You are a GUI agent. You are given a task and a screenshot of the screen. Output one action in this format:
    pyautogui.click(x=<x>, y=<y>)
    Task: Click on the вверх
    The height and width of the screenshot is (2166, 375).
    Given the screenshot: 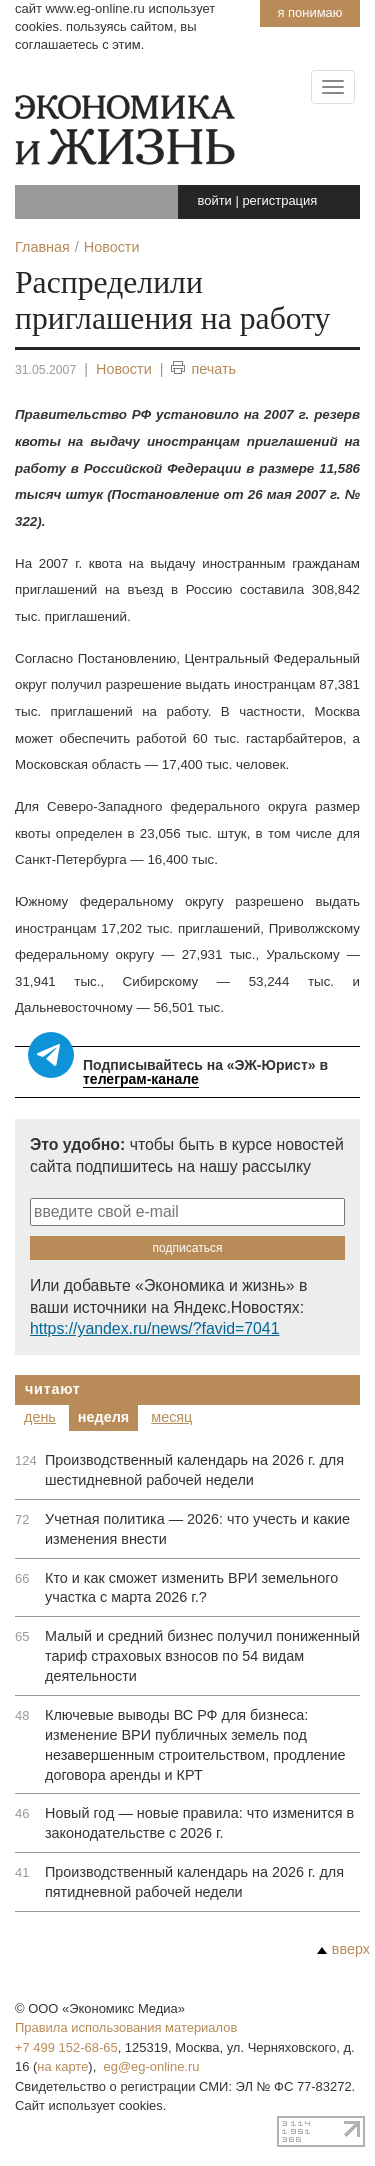 What is the action you would take?
    pyautogui.click(x=343, y=1949)
    